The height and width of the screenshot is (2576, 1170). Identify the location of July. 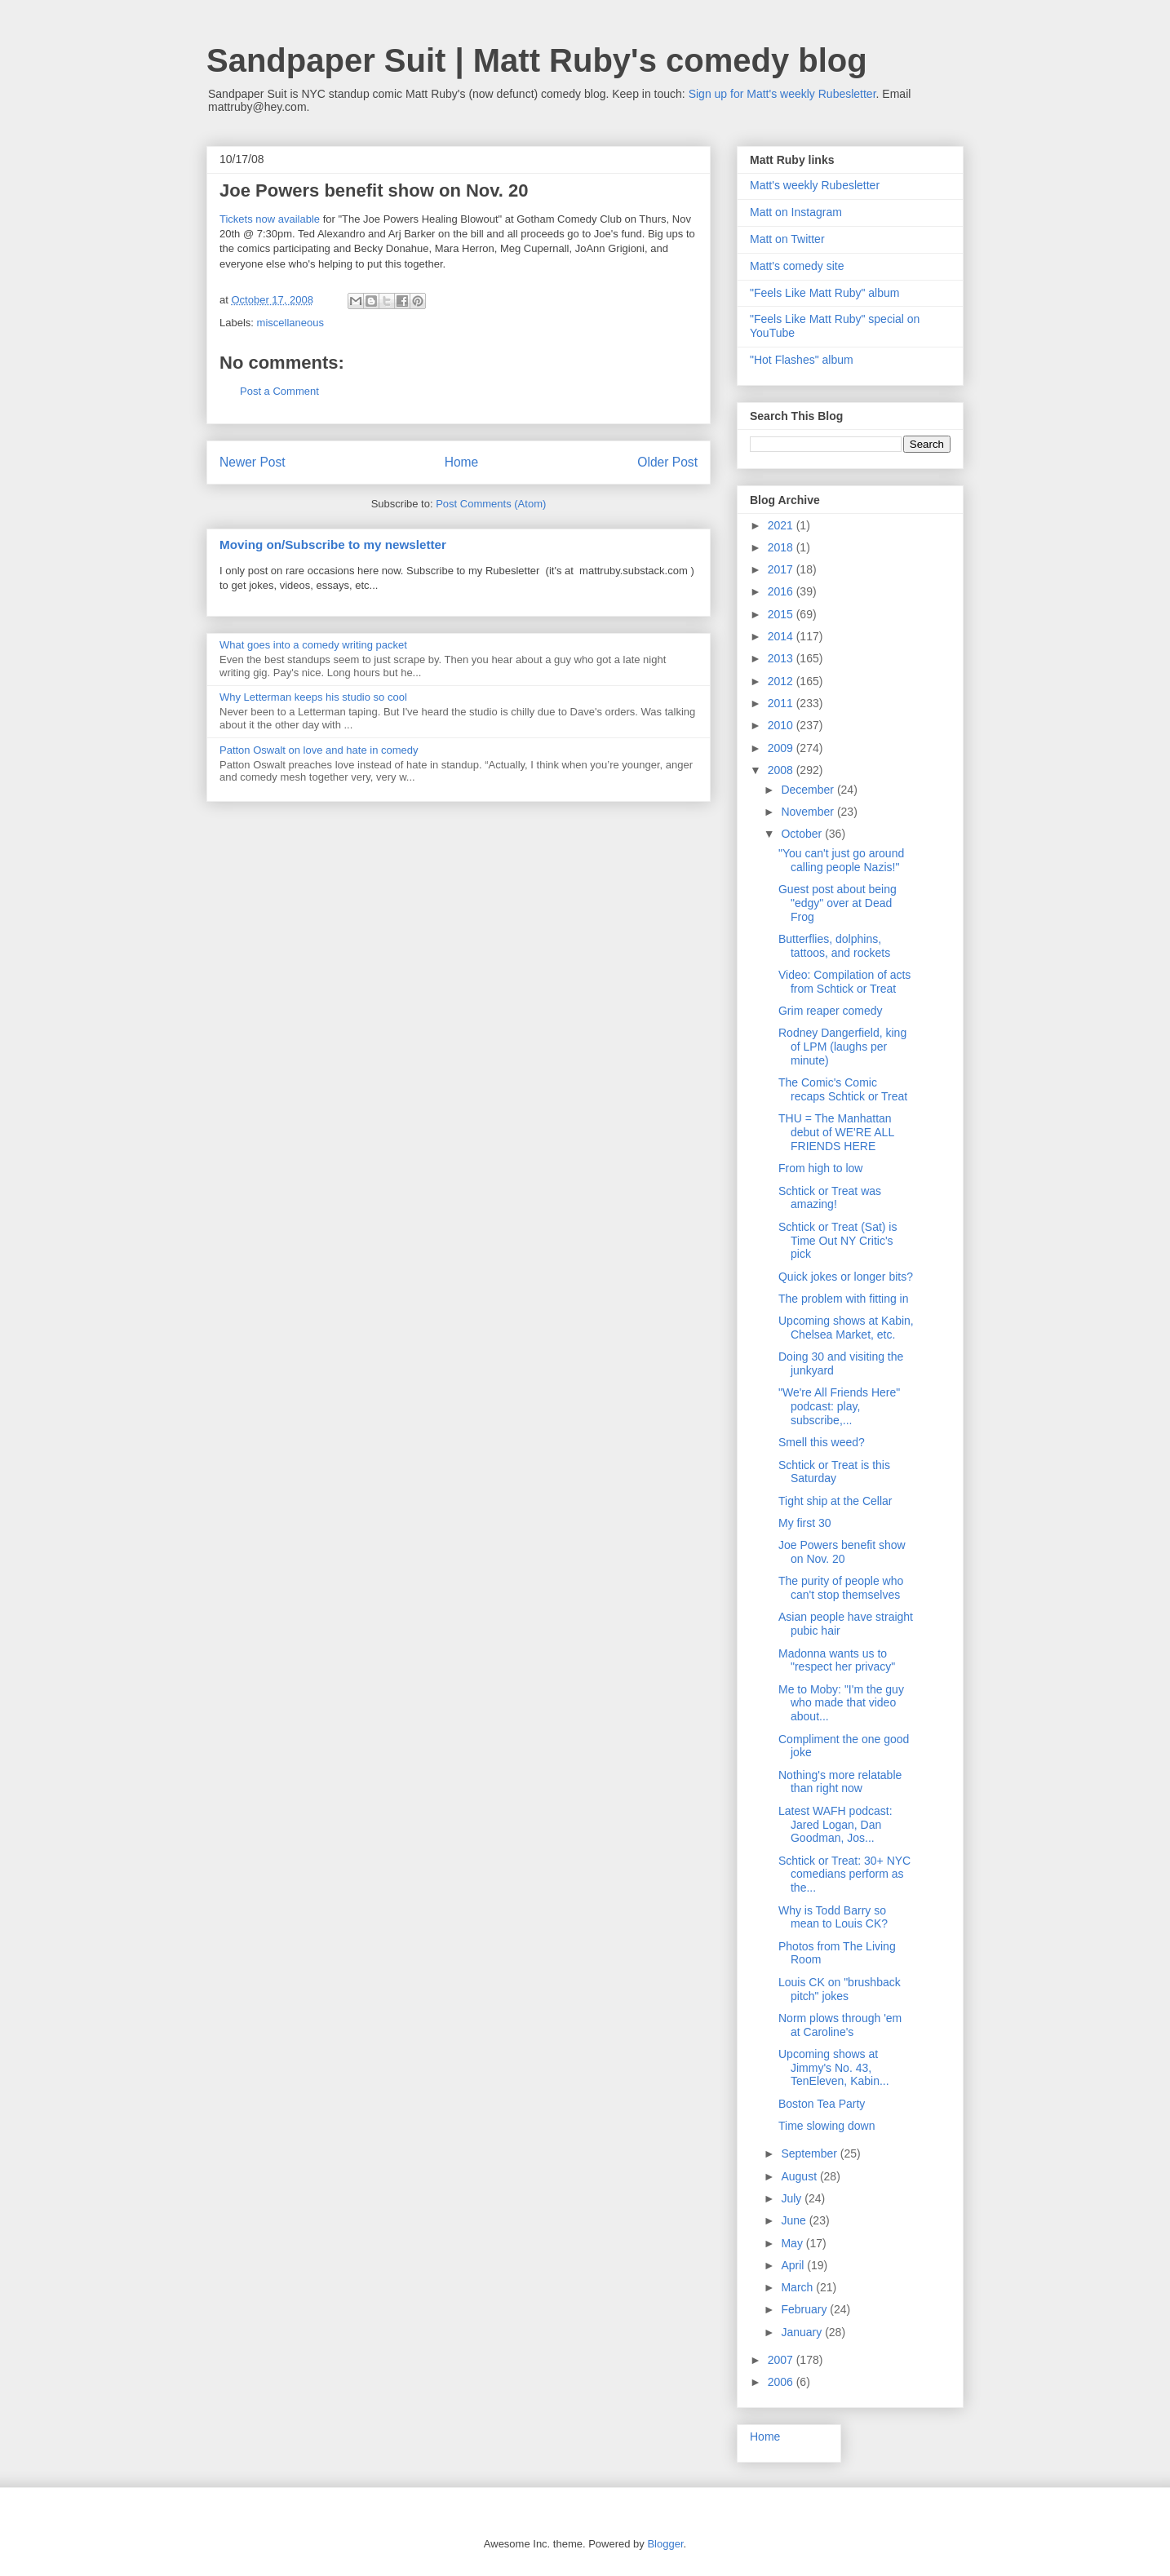
(792, 2198).